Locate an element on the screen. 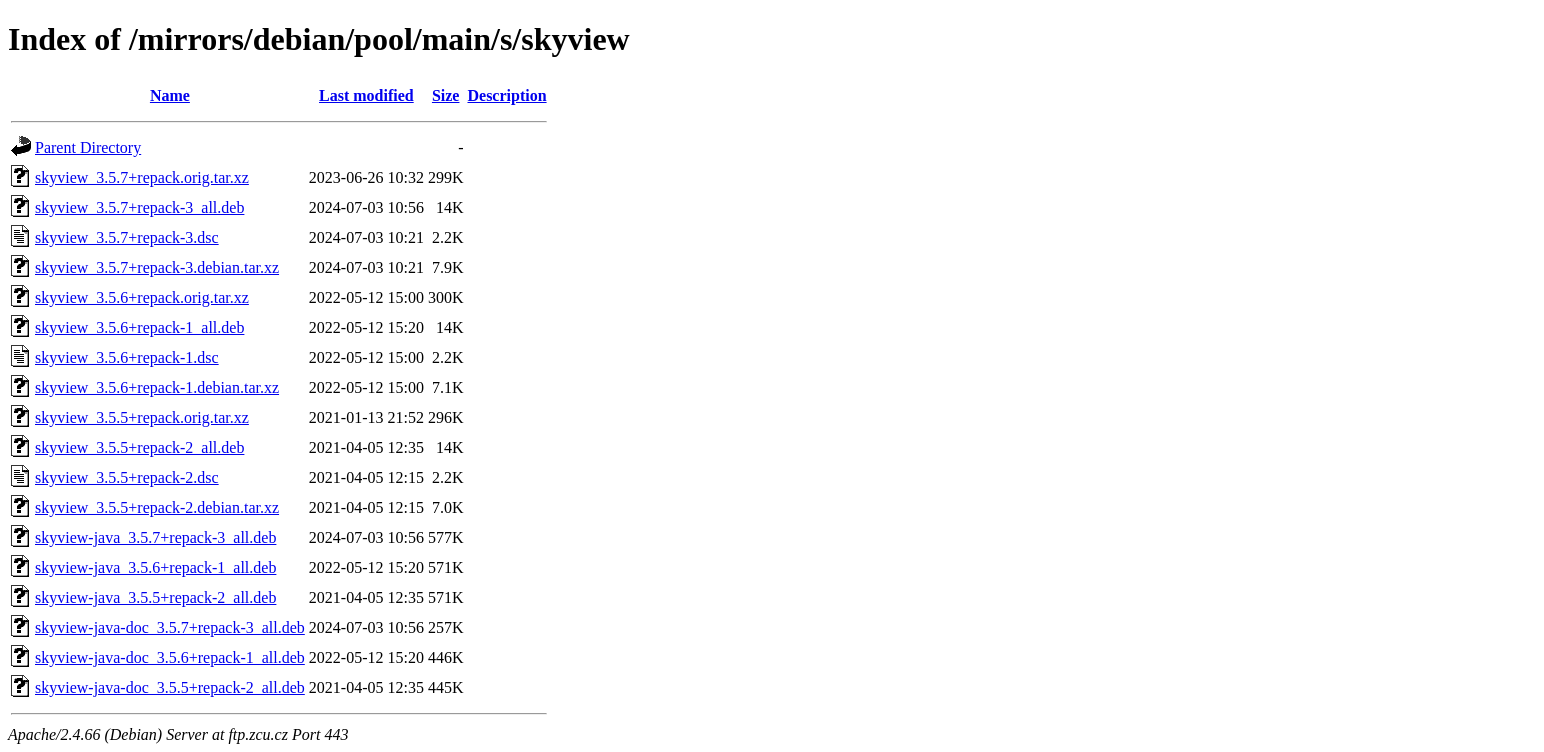  skyview_3.5.5+repack.orig.tar.xz is located at coordinates (142, 417).